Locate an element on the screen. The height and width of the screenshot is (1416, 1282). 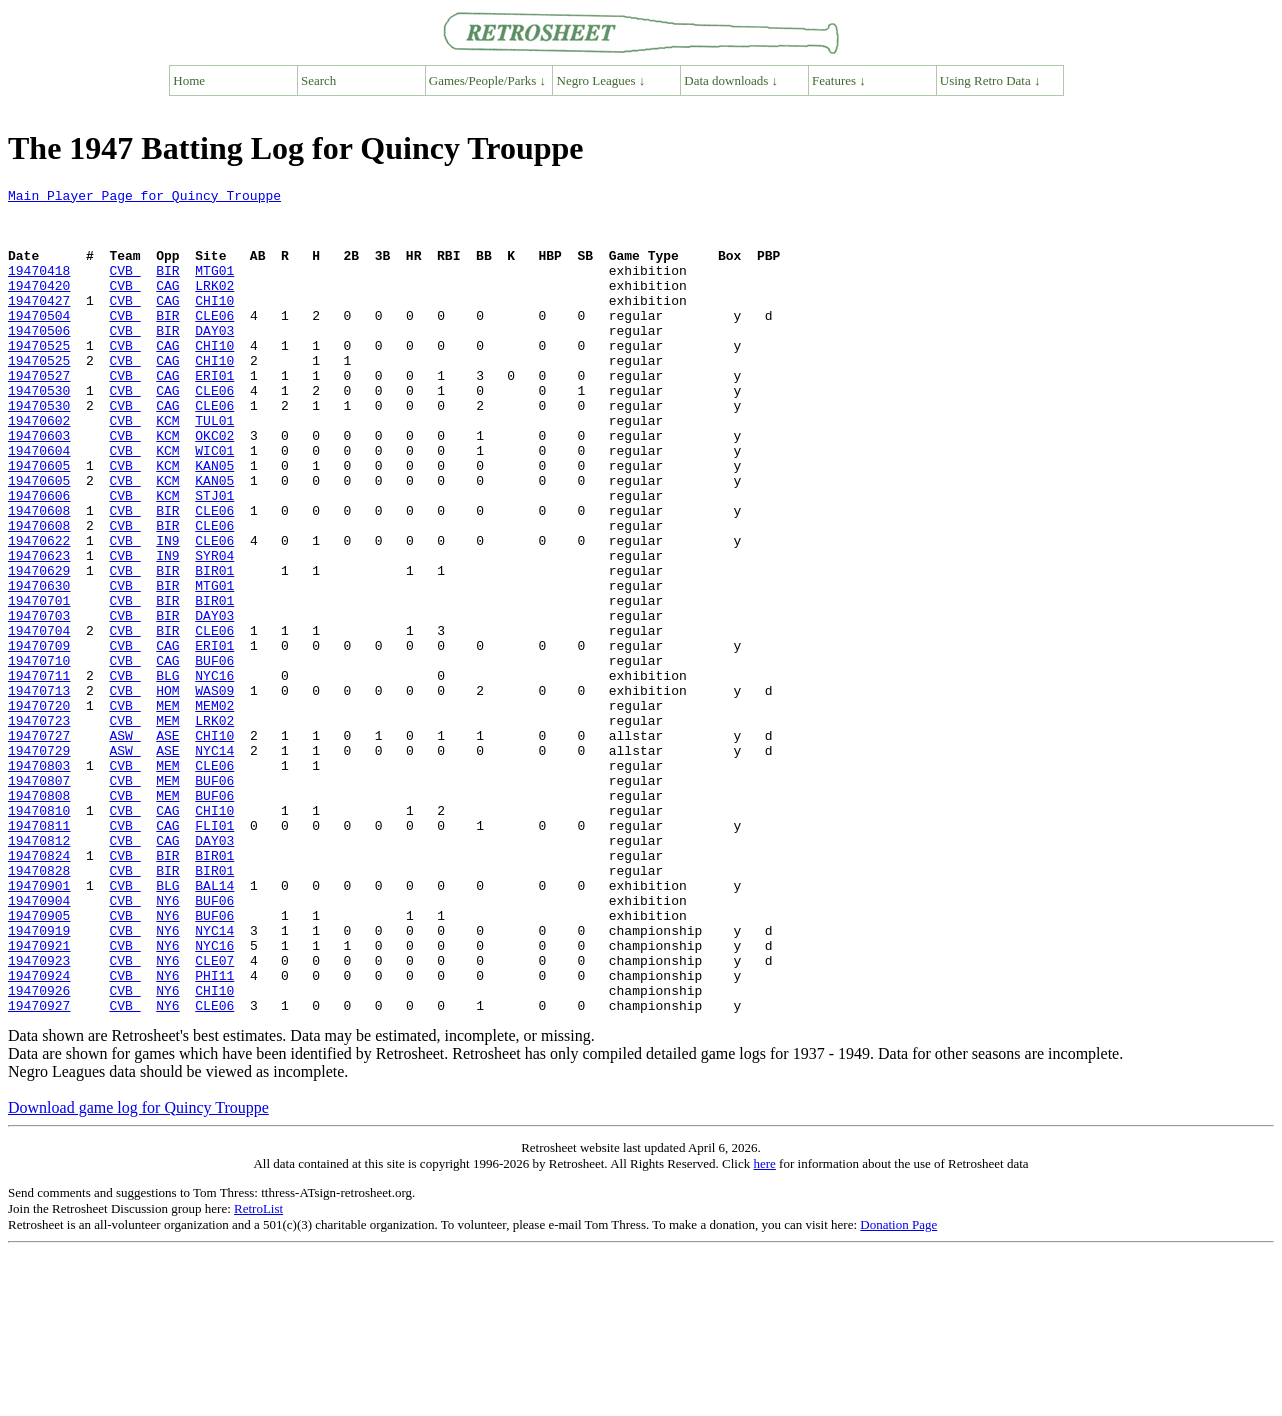
19470603 is located at coordinates (39, 486).